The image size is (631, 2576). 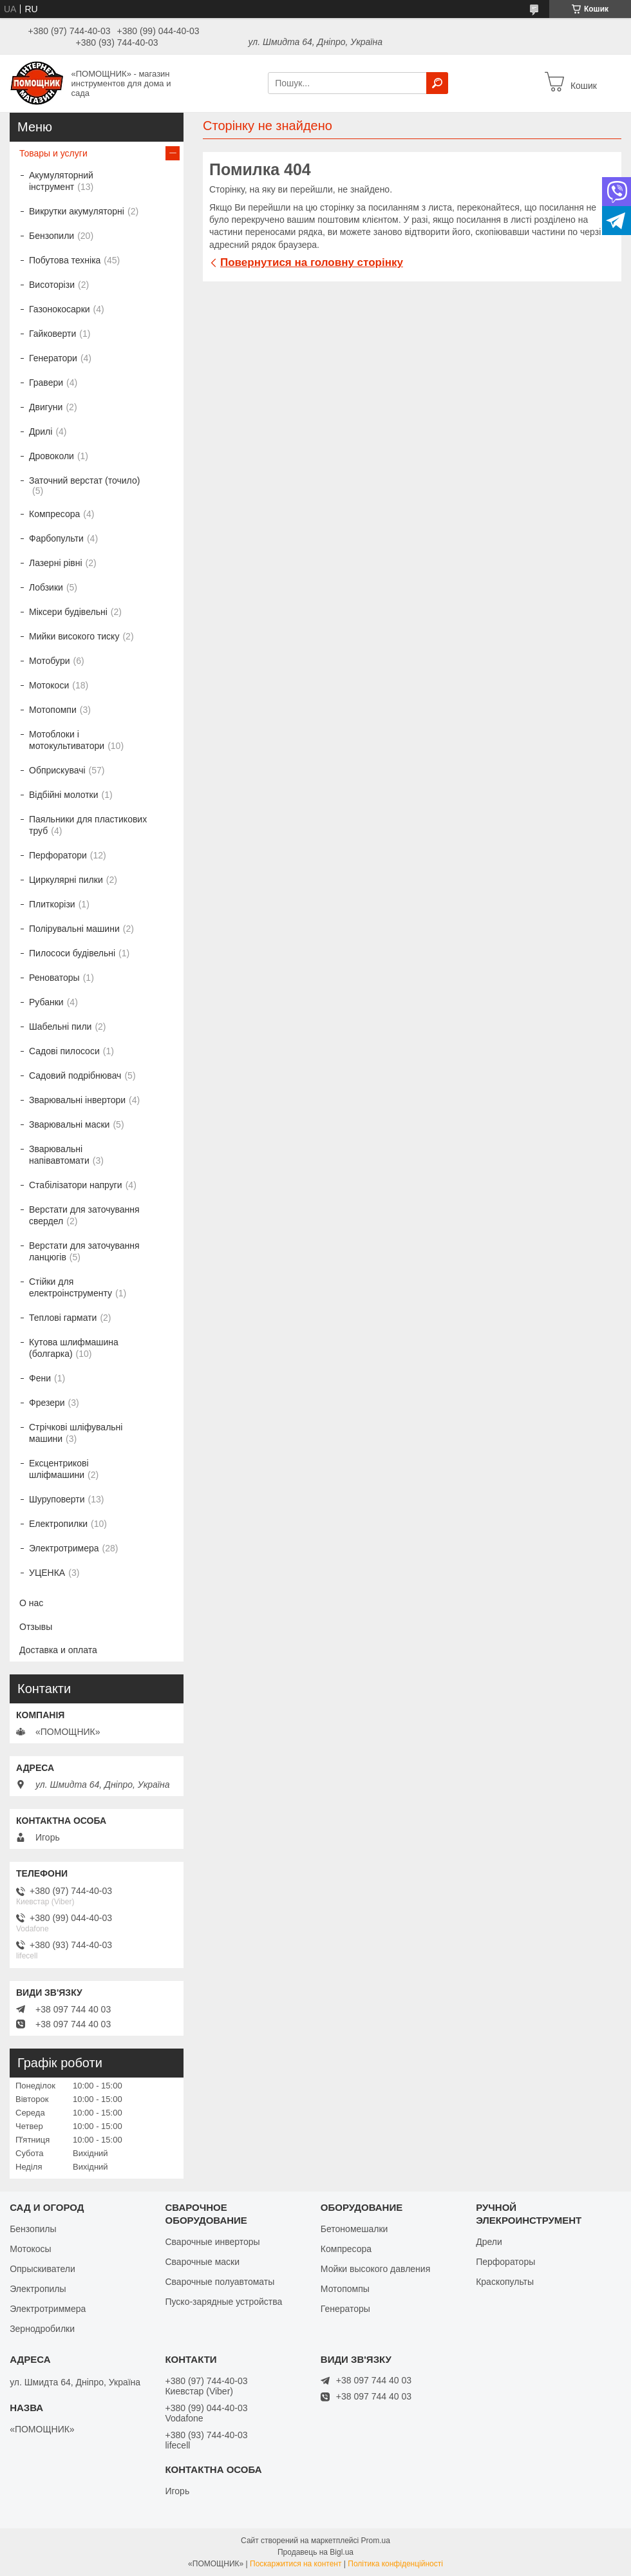 What do you see at coordinates (46, 587) in the screenshot?
I see `Лобзики` at bounding box center [46, 587].